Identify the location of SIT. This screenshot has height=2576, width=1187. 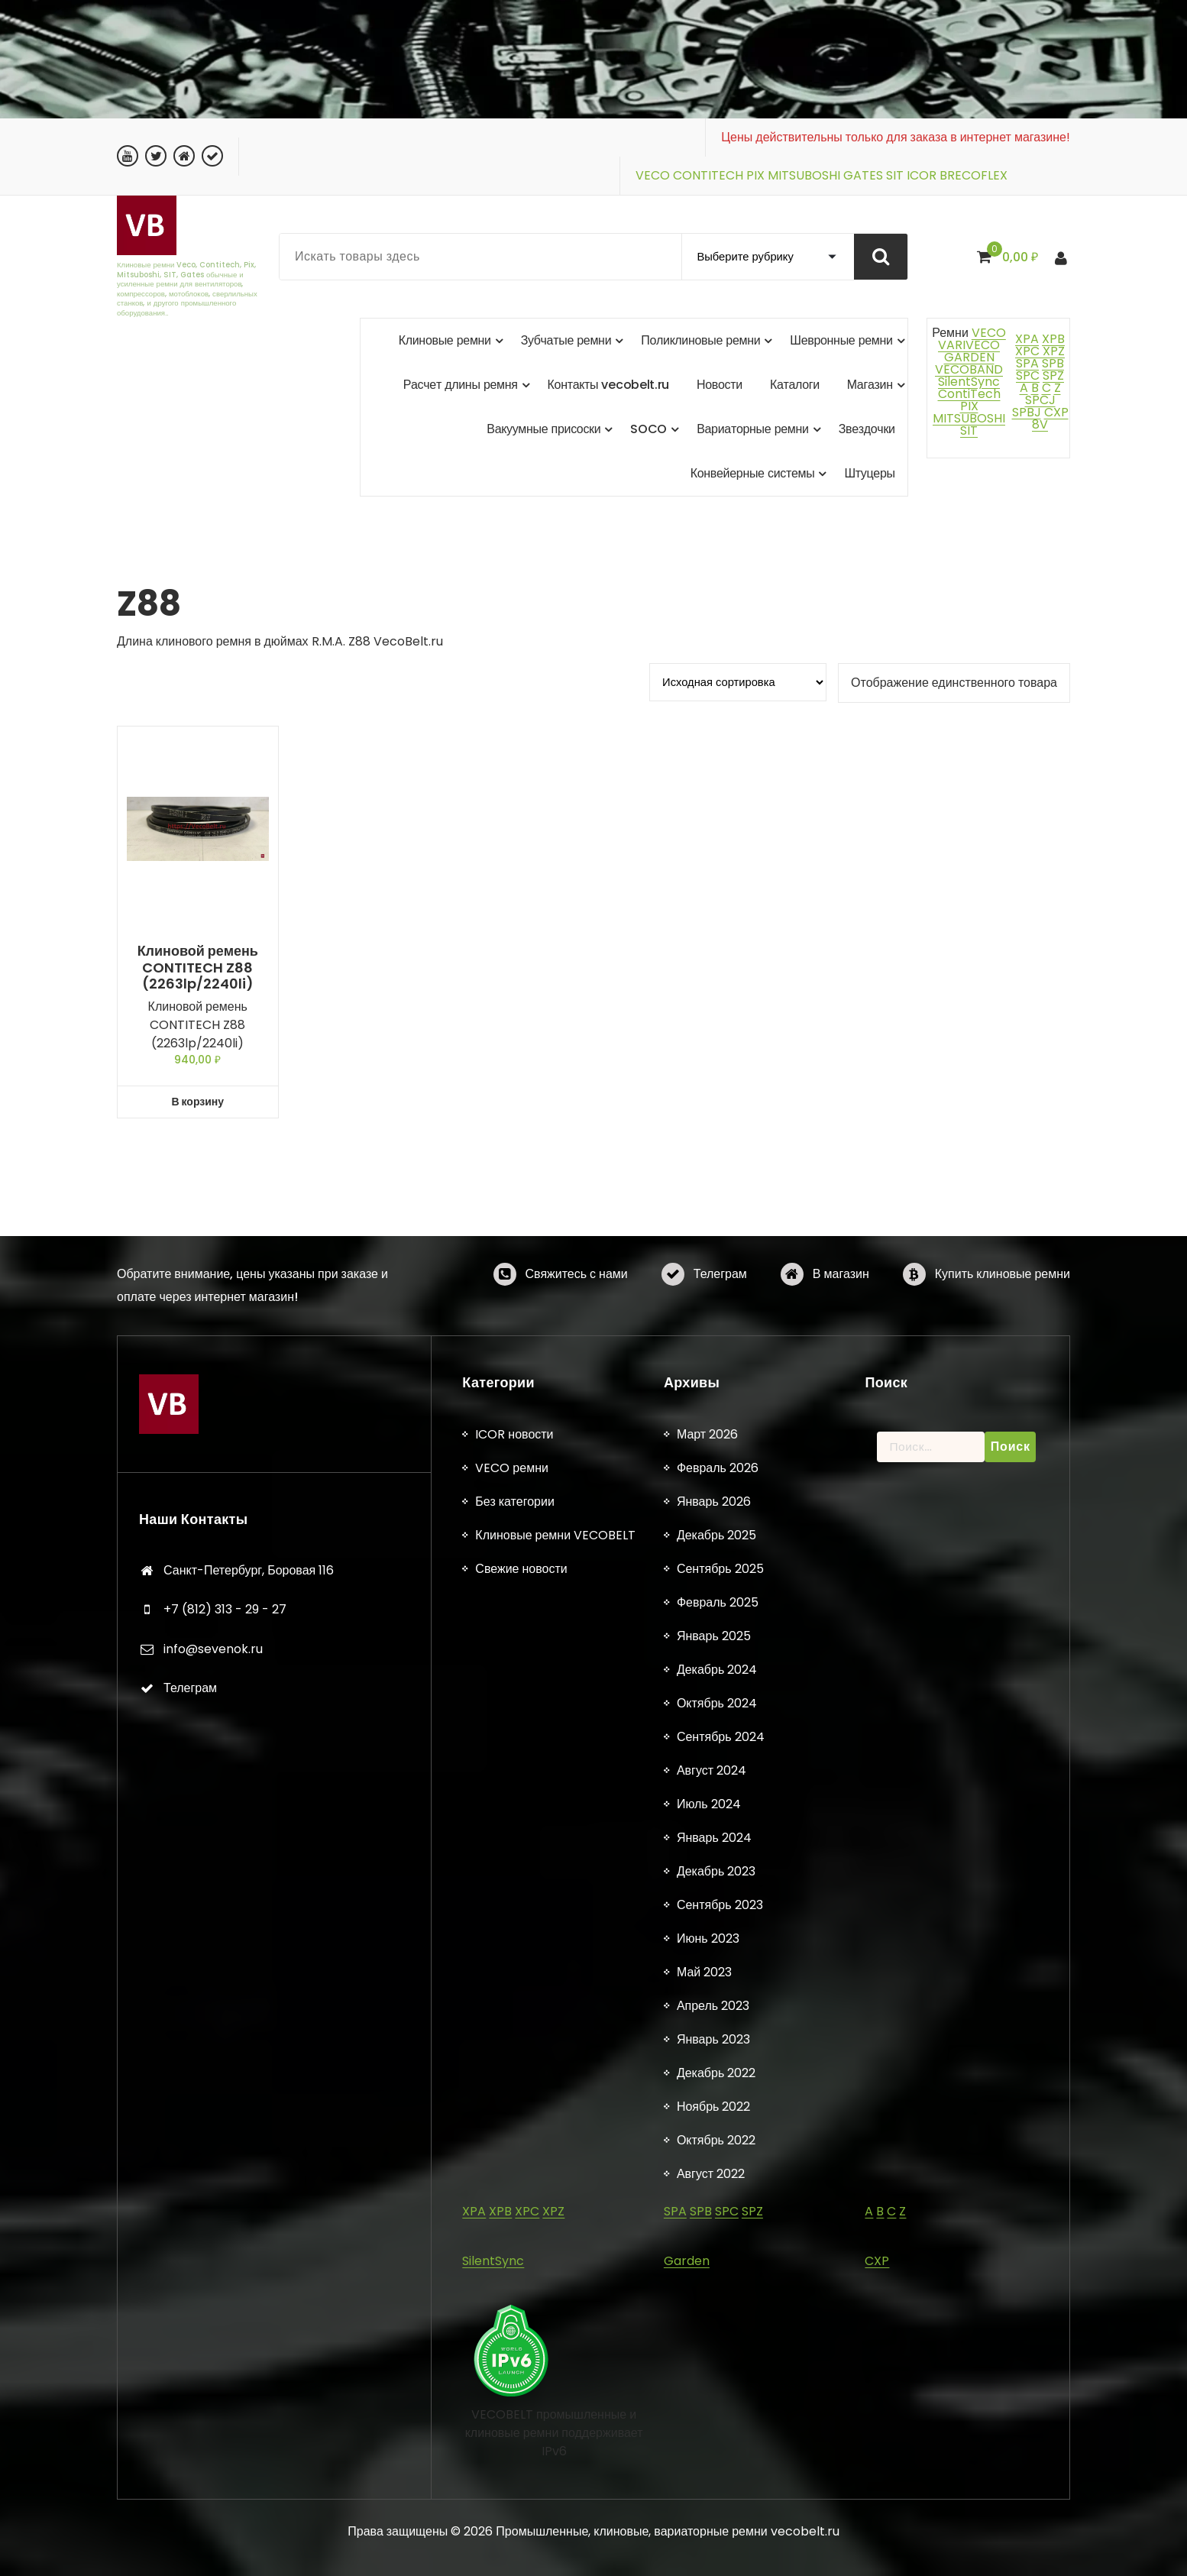
(895, 175).